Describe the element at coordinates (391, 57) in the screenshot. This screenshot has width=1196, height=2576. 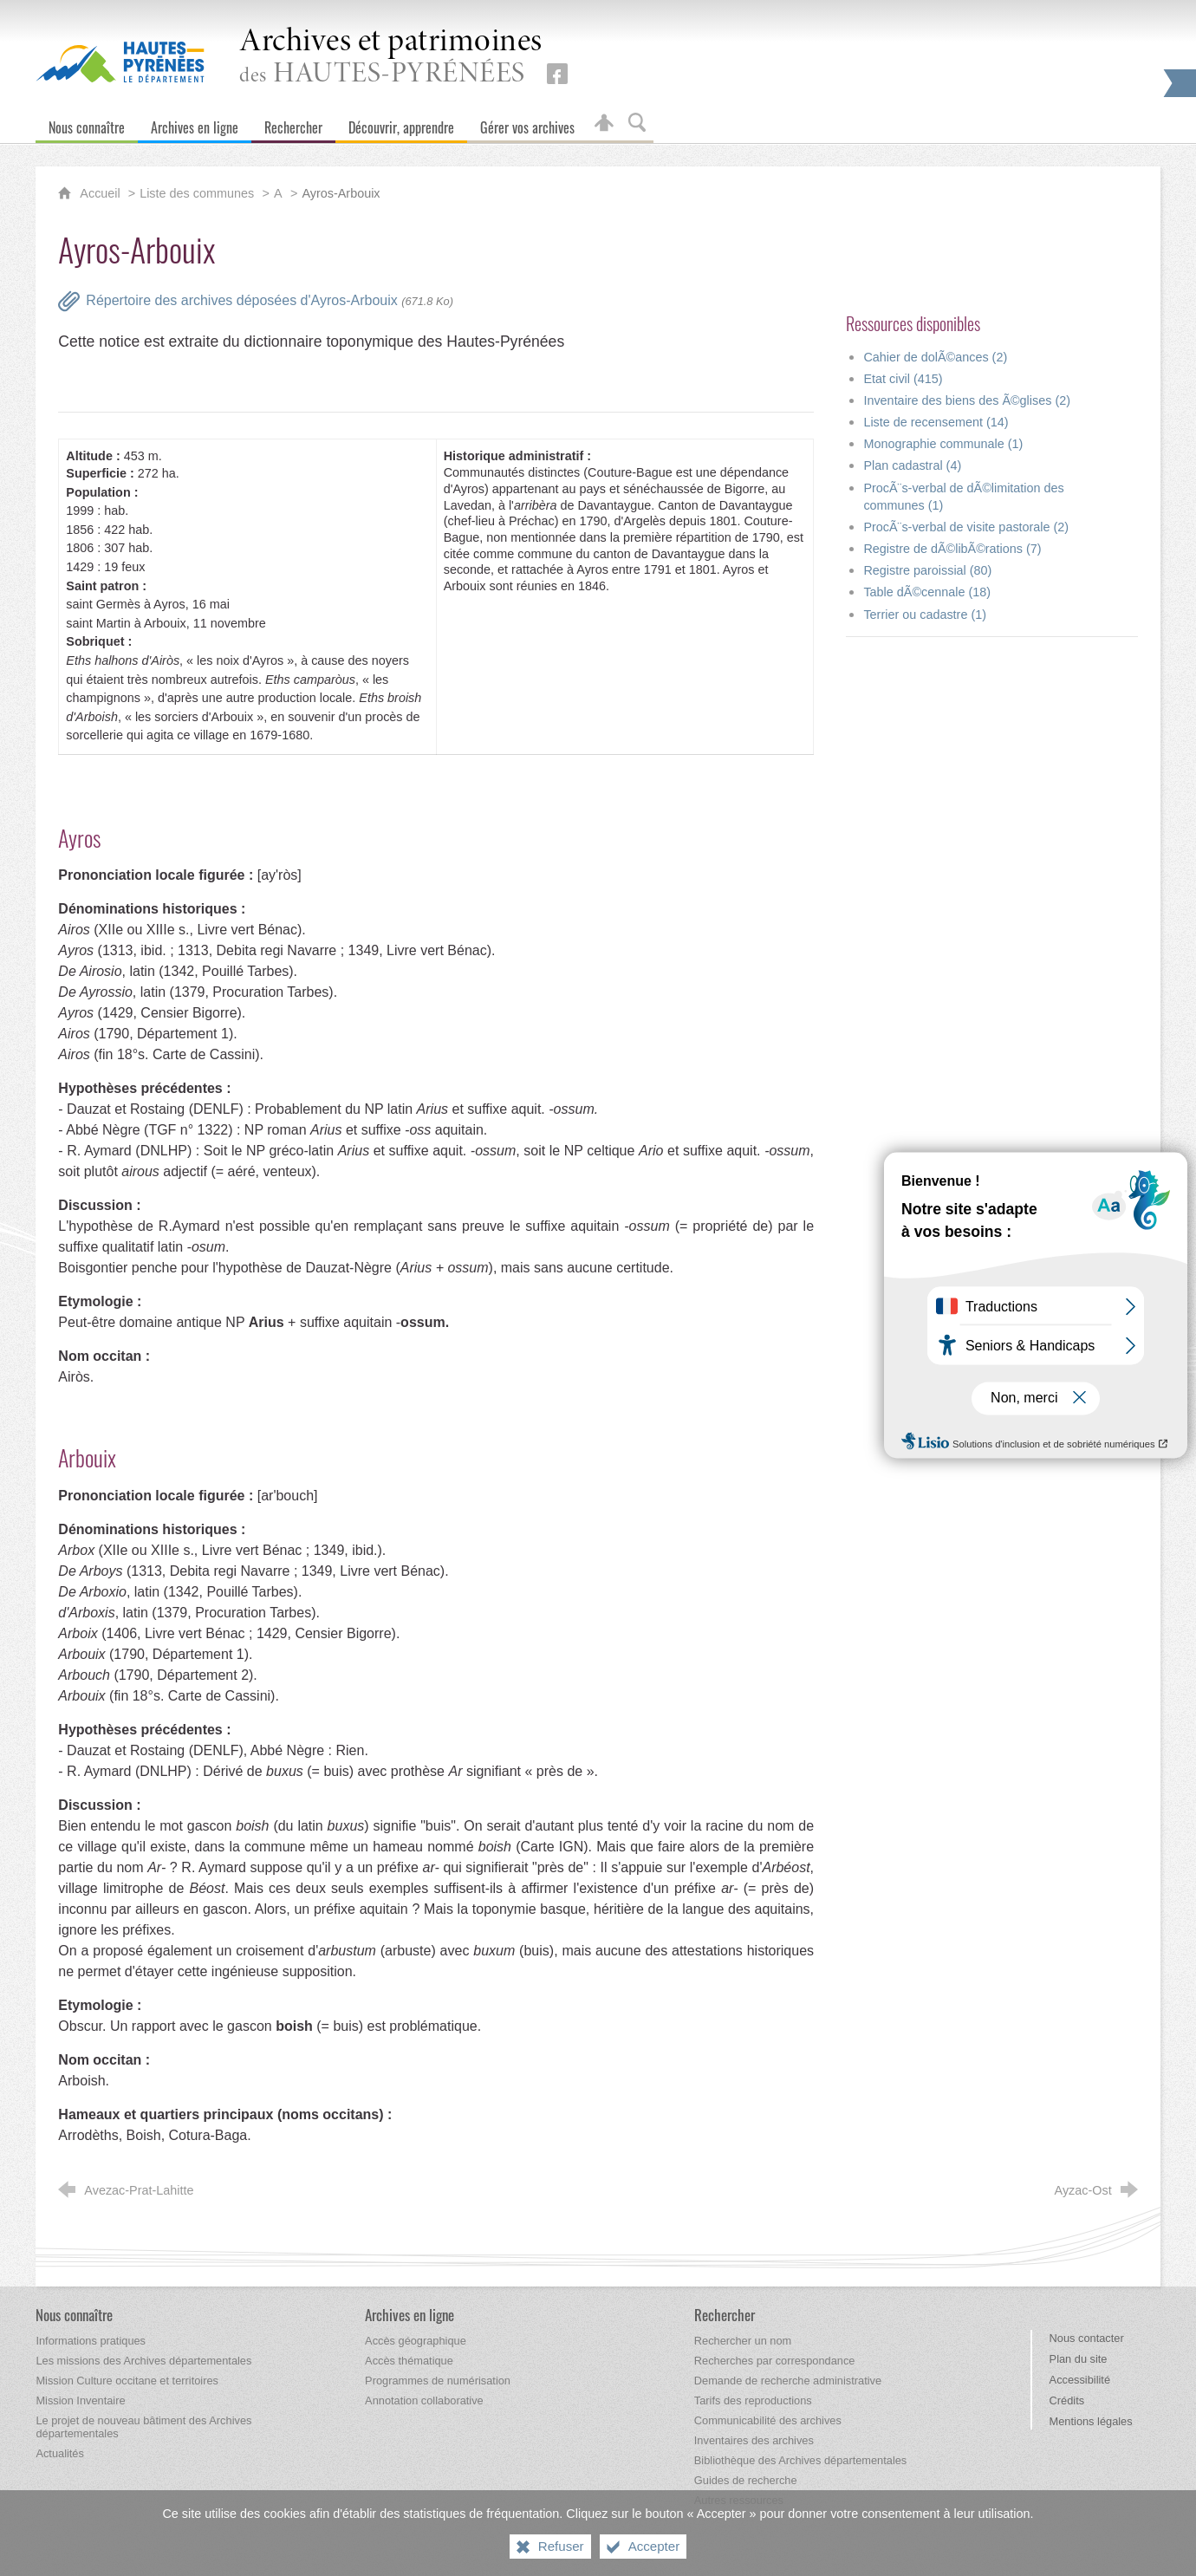
I see `des` at that location.